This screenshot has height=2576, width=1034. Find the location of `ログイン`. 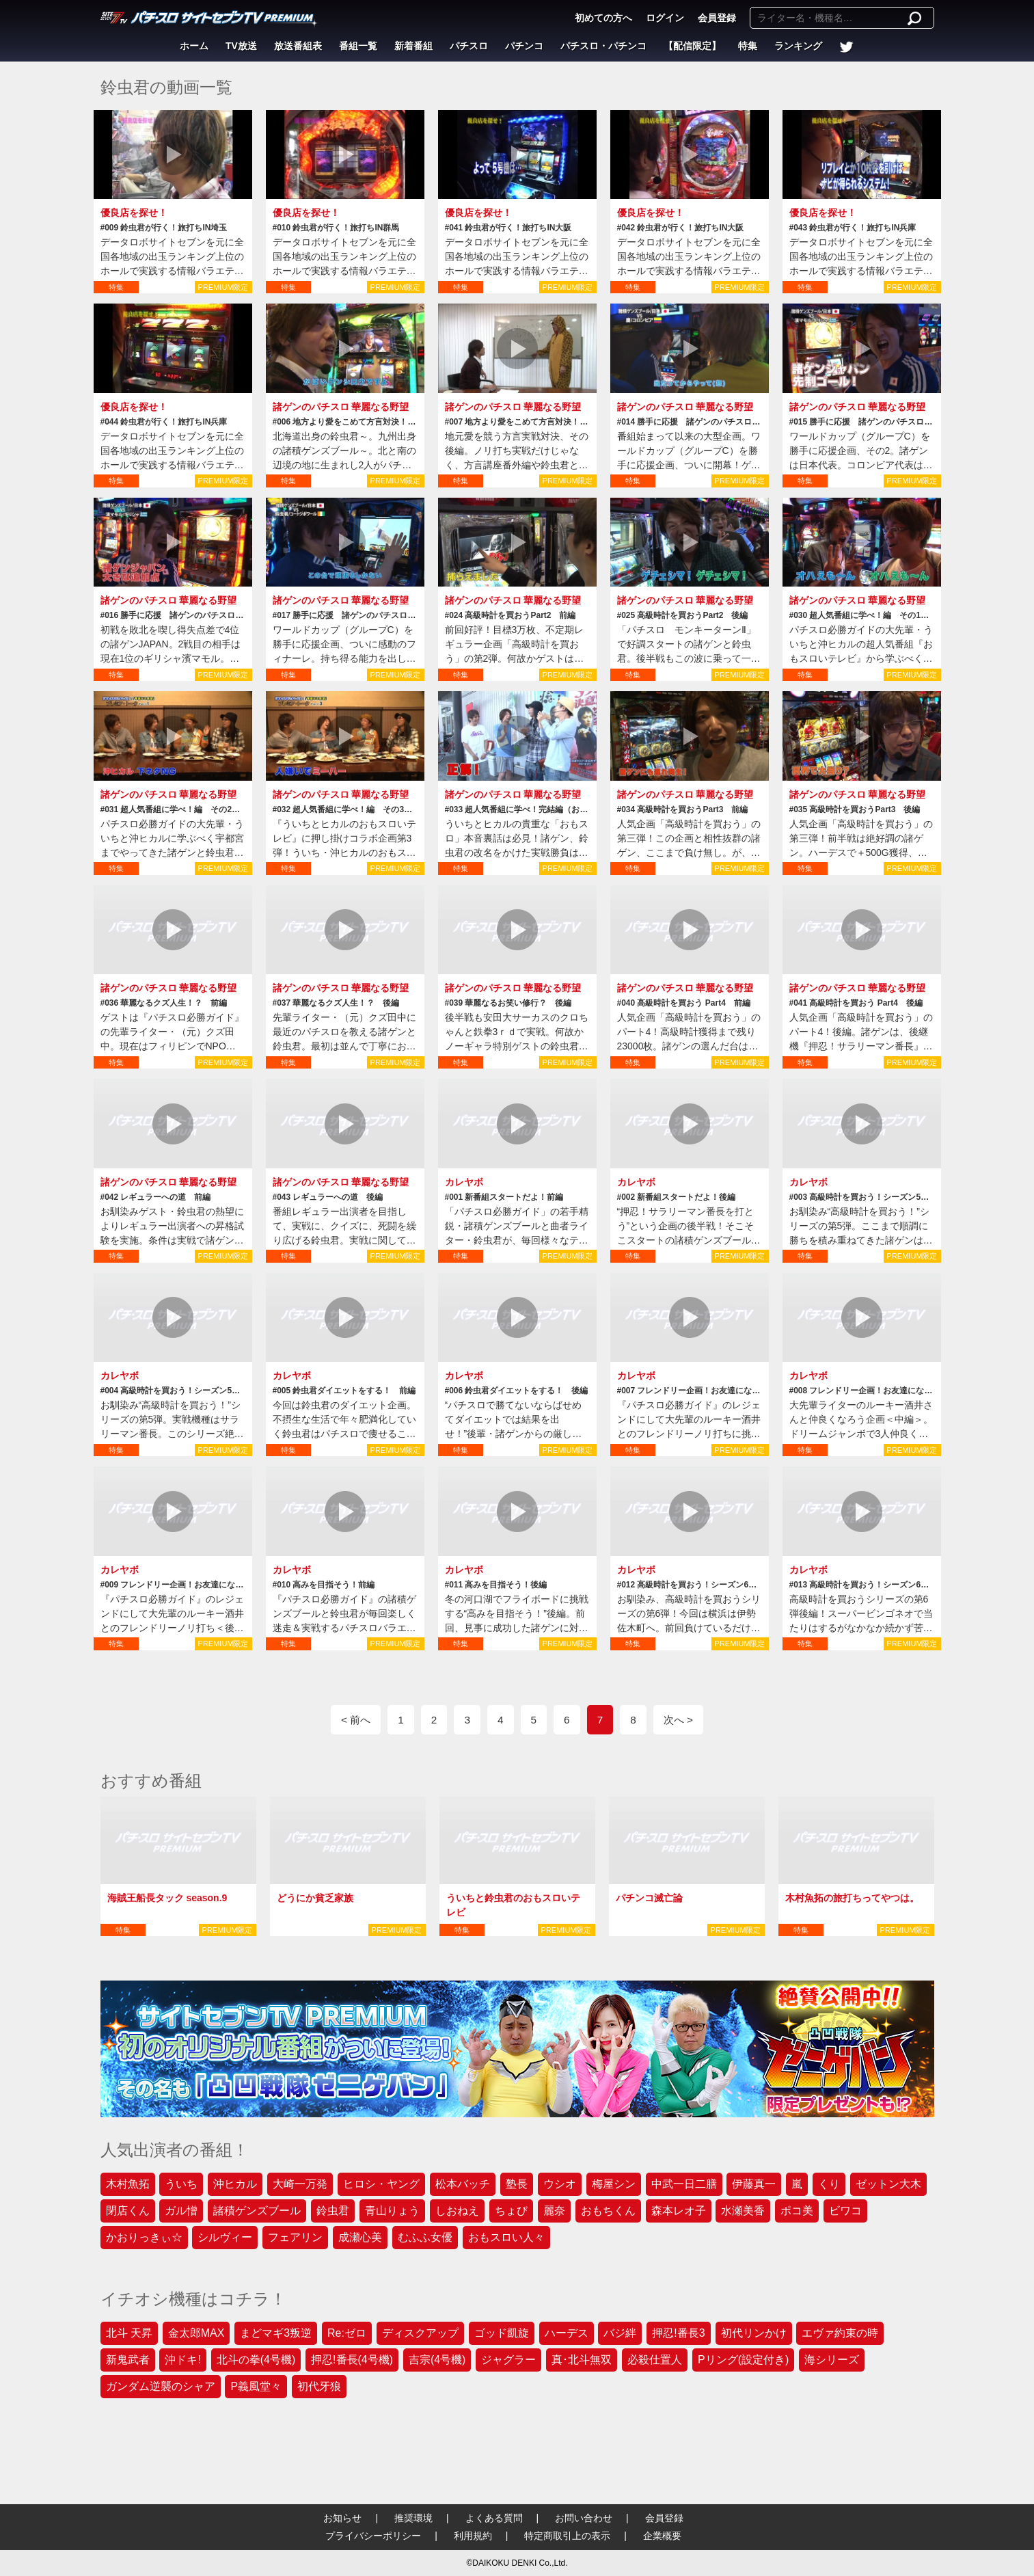

ログイン is located at coordinates (665, 17).